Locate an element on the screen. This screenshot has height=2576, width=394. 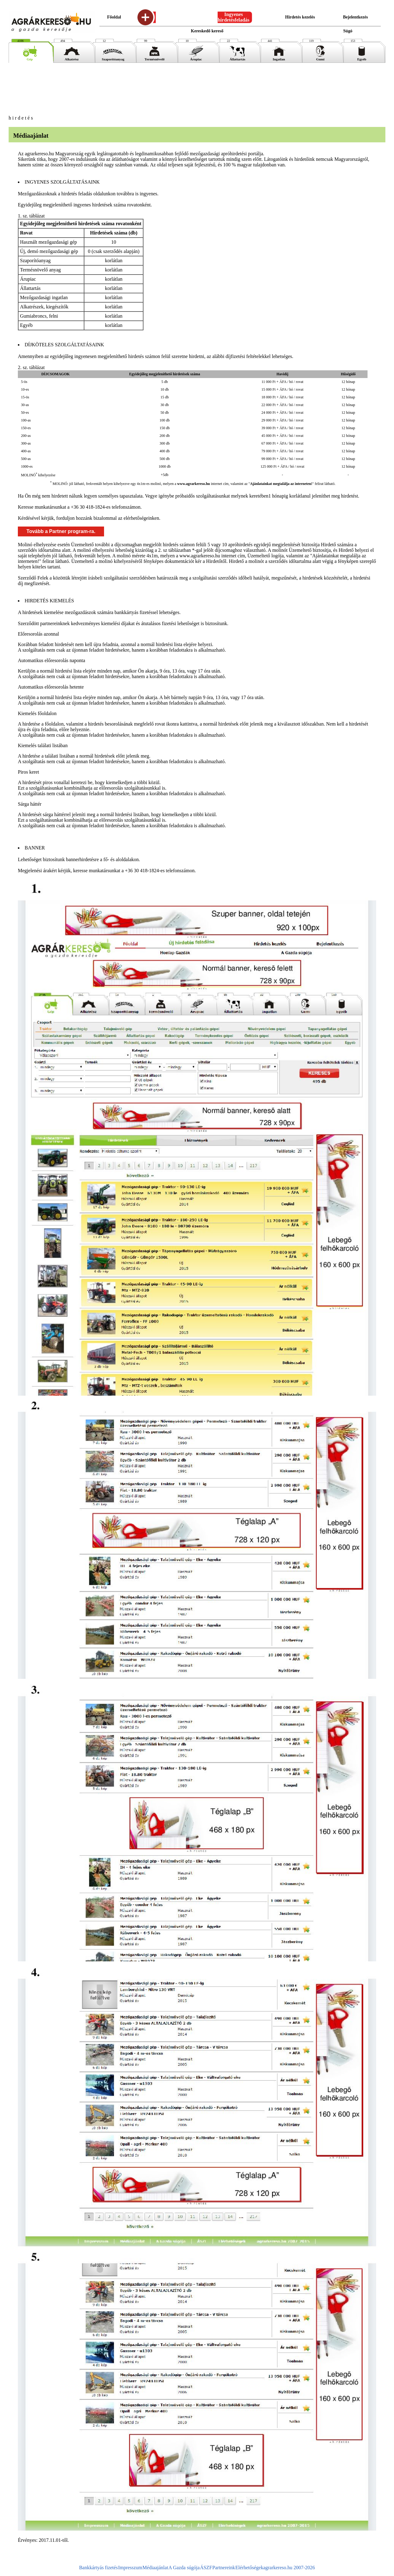
Bankkártyás fizetés is located at coordinates (98, 2567).